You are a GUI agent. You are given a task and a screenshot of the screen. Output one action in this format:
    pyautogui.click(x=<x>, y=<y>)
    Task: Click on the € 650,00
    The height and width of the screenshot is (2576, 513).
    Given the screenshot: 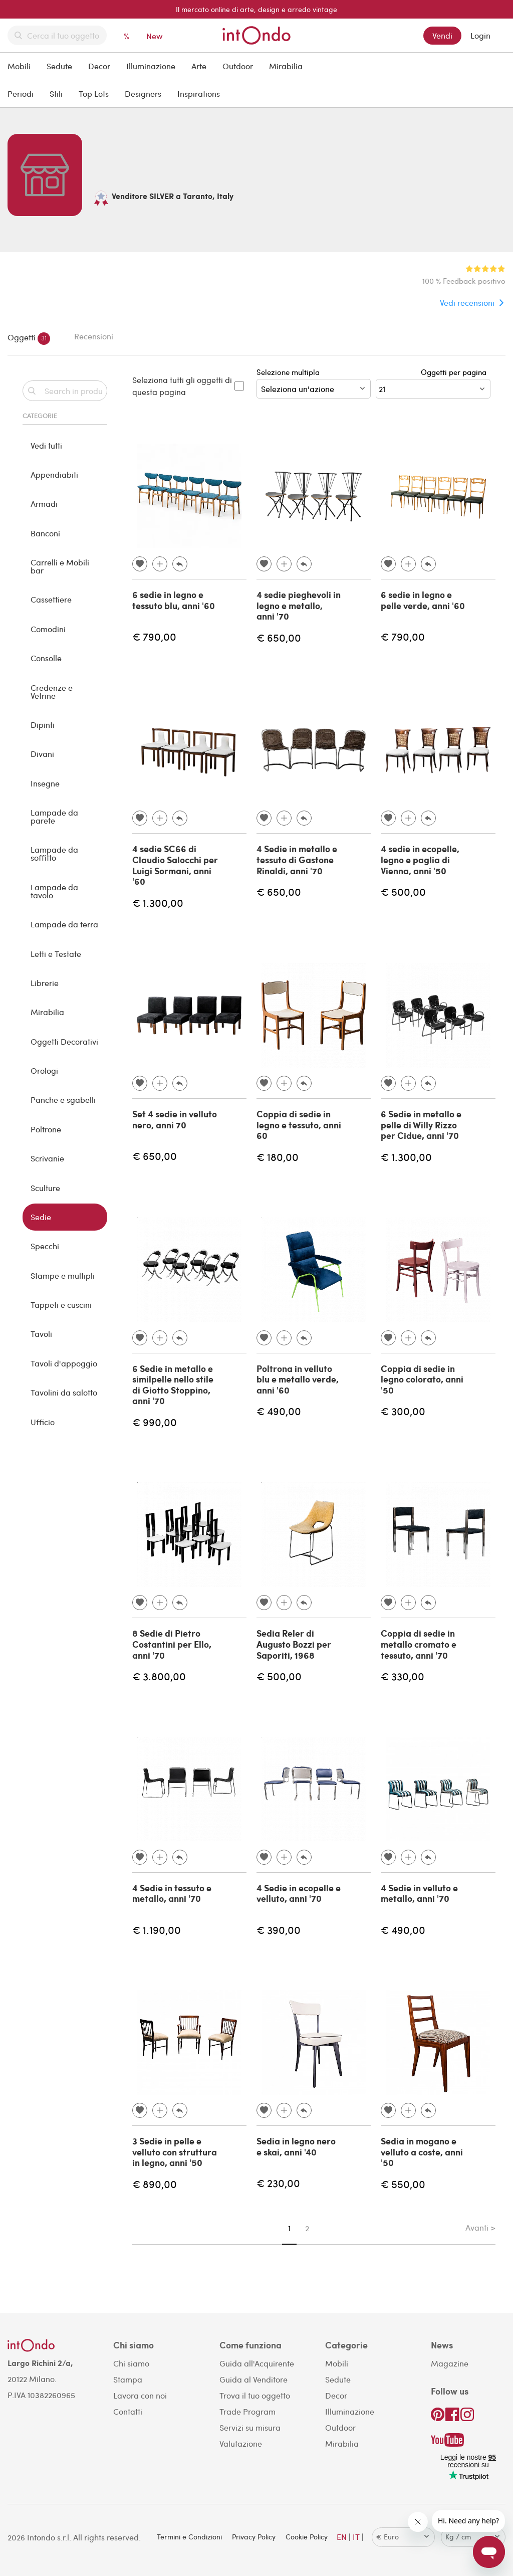 What is the action you would take?
    pyautogui.click(x=278, y=637)
    